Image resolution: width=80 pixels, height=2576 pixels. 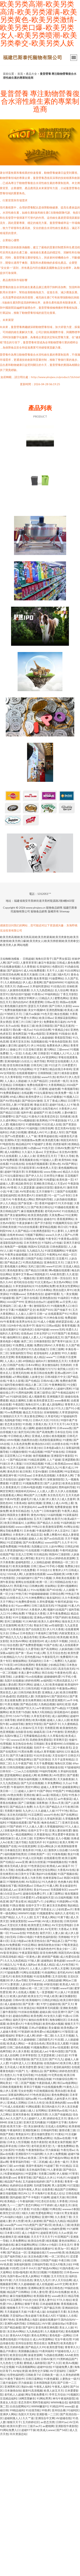 What do you see at coordinates (49, 1049) in the screenshot?
I see `黄污网站` at bounding box center [49, 1049].